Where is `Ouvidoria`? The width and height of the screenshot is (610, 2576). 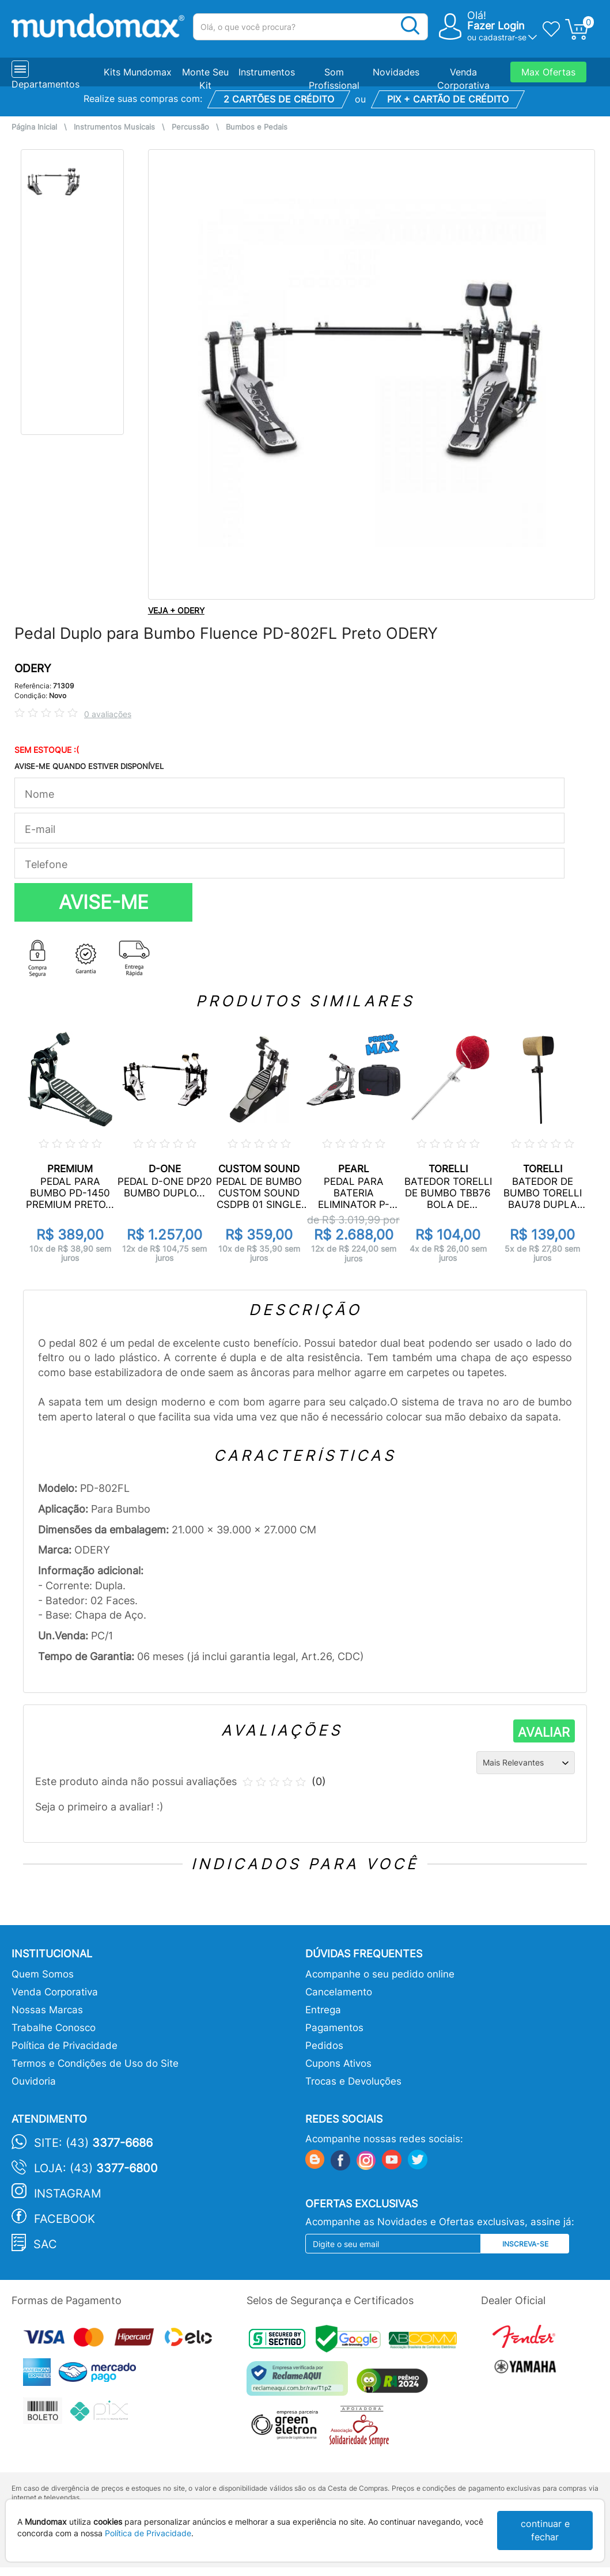
Ouvidoria is located at coordinates (34, 2081).